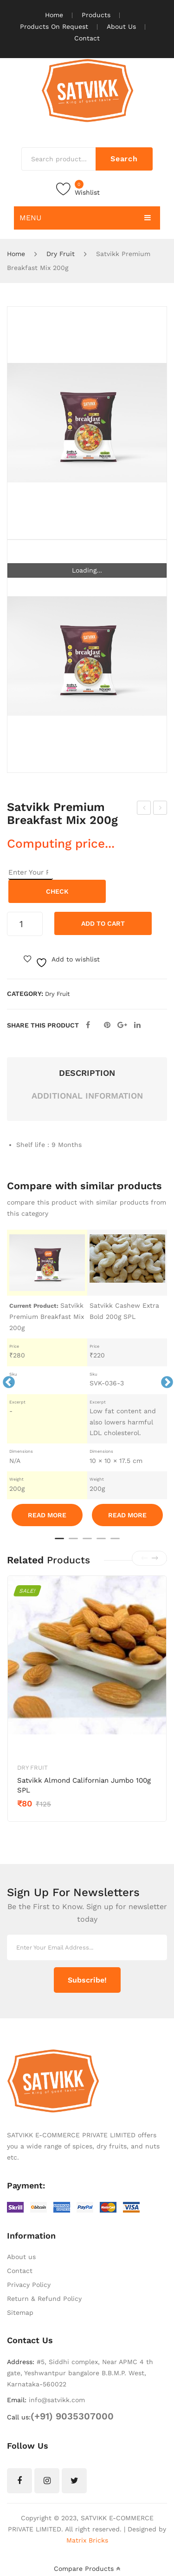  What do you see at coordinates (87, 1980) in the screenshot?
I see `Subscribe!` at bounding box center [87, 1980].